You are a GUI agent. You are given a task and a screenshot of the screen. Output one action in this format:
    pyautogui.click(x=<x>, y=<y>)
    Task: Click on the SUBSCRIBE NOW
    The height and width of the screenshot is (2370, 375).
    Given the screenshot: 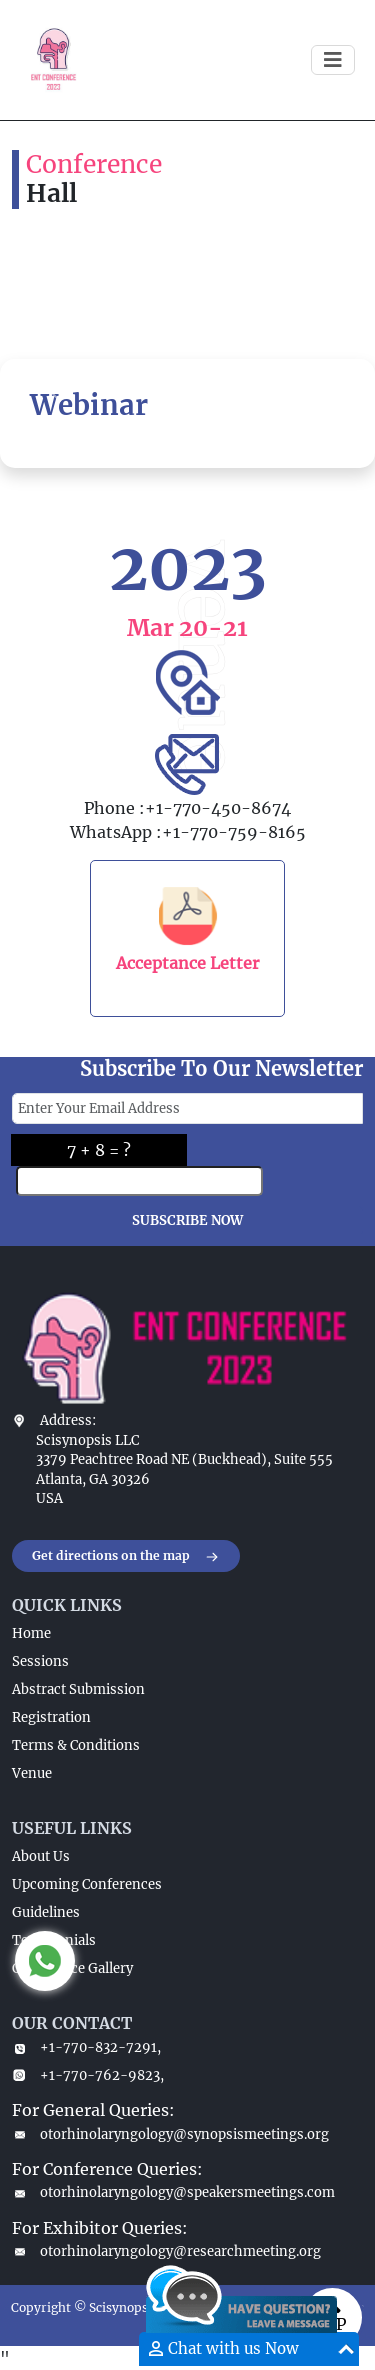 What is the action you would take?
    pyautogui.click(x=187, y=1220)
    